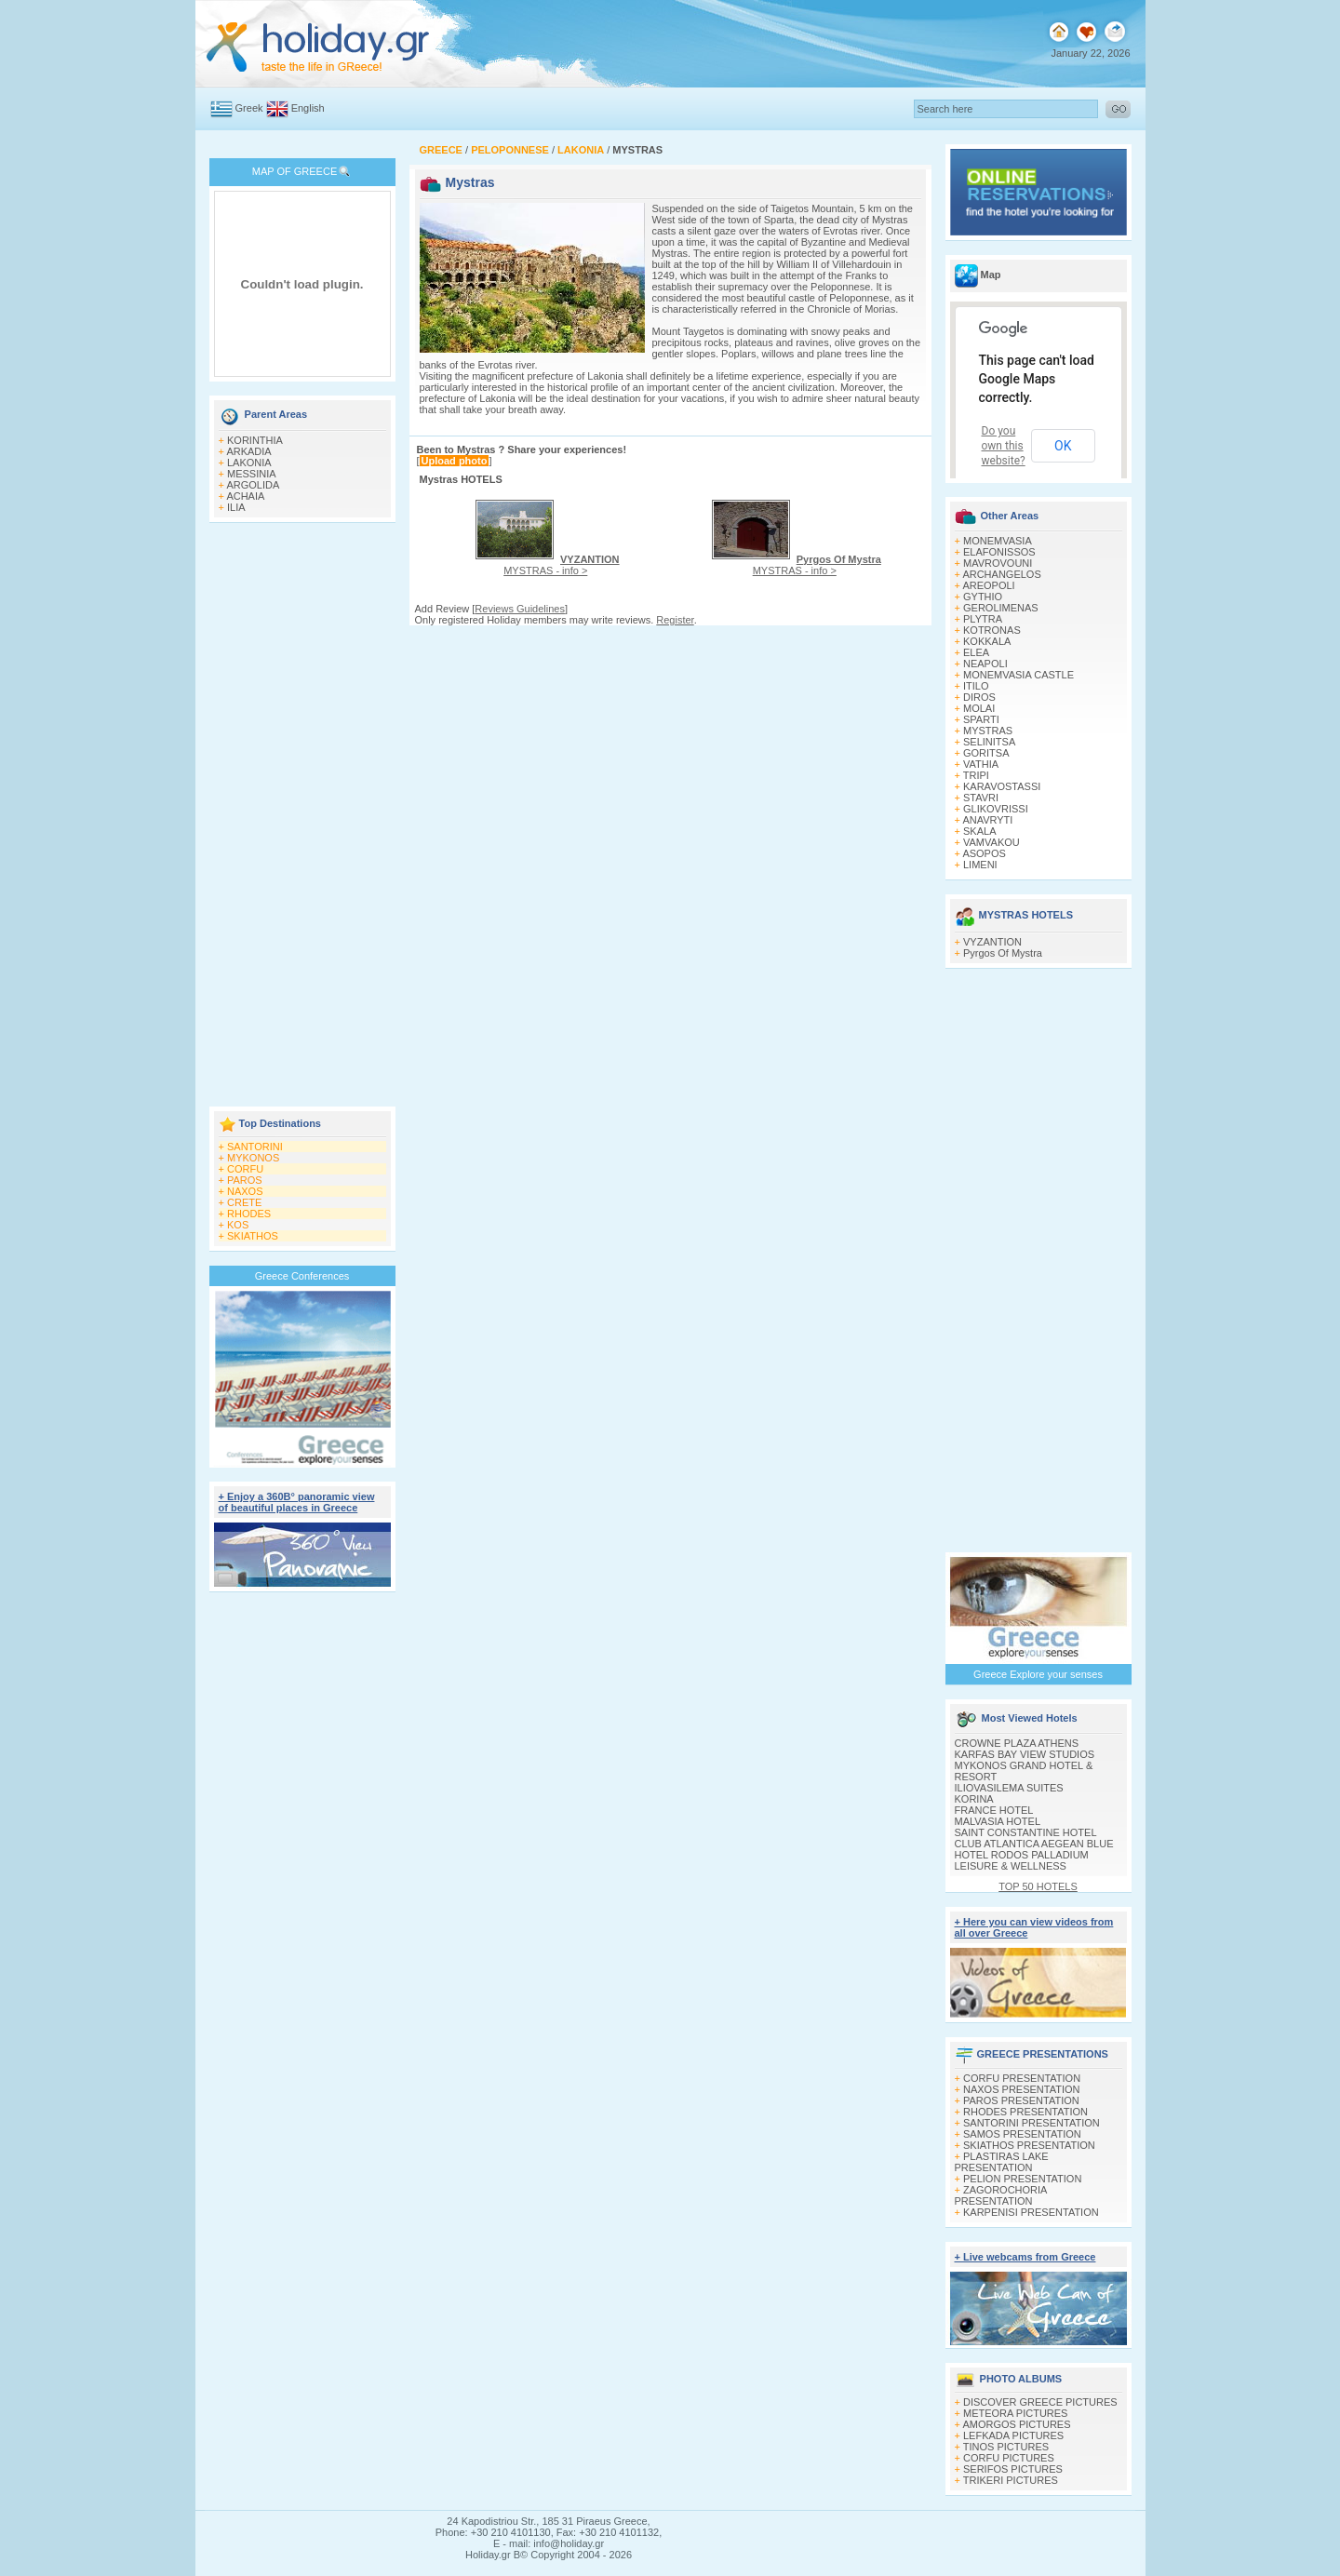 This screenshot has width=1340, height=2576. I want to click on ELEA, so click(976, 652).